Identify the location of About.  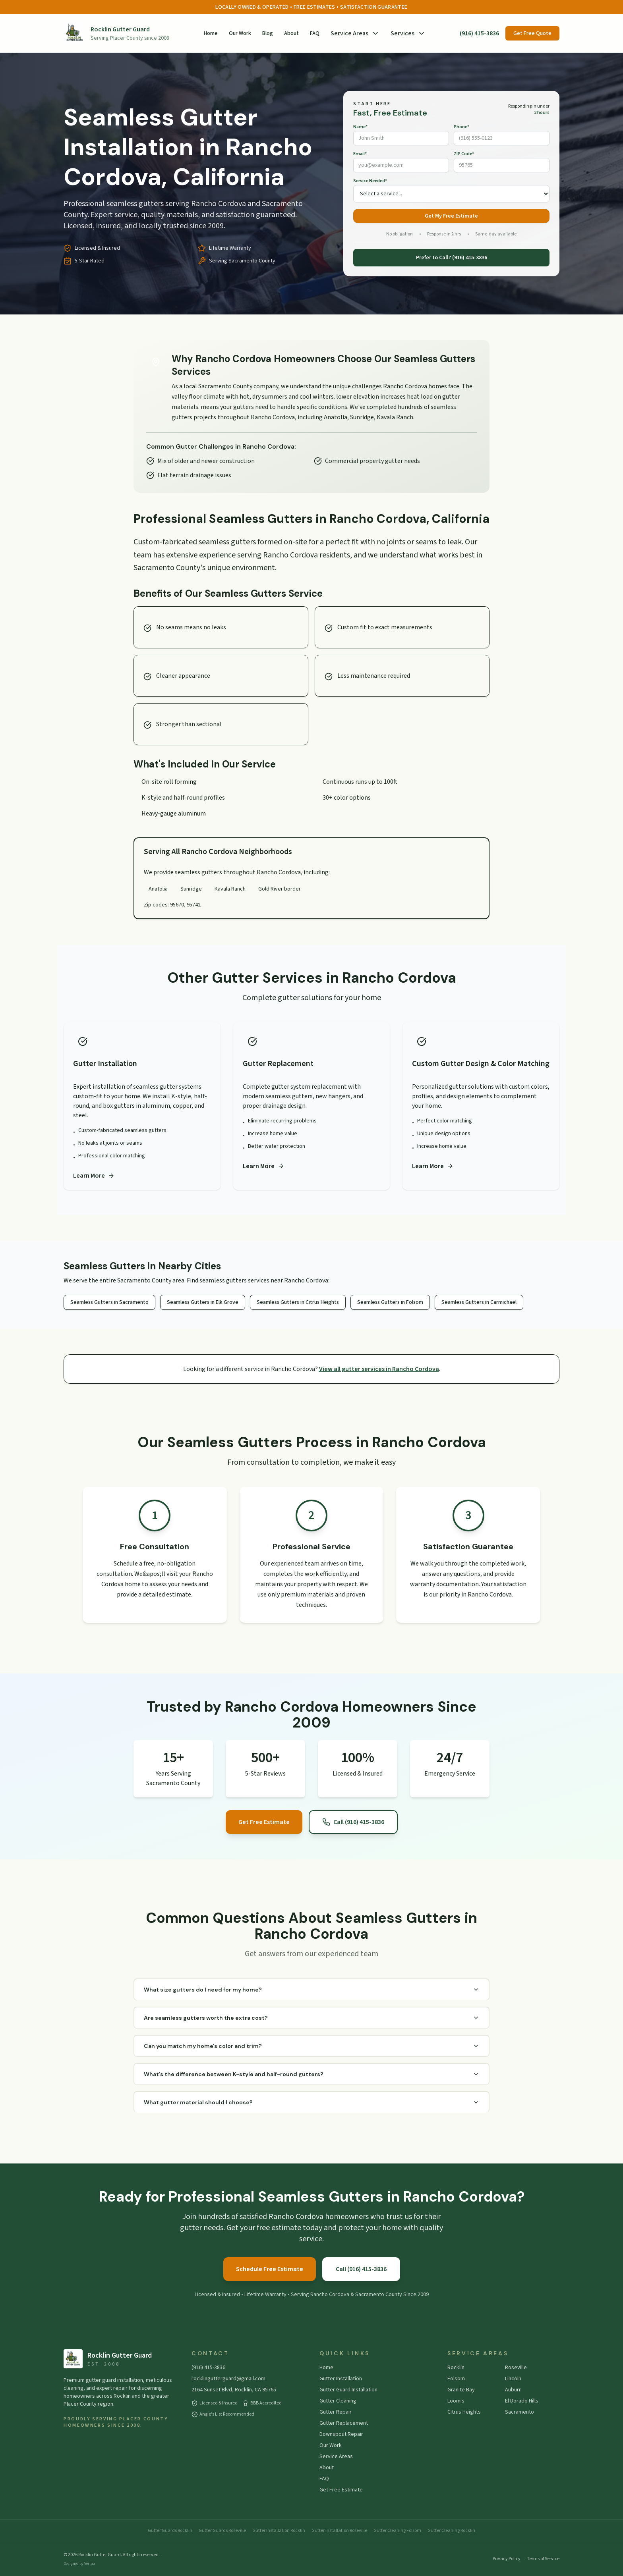
(291, 33).